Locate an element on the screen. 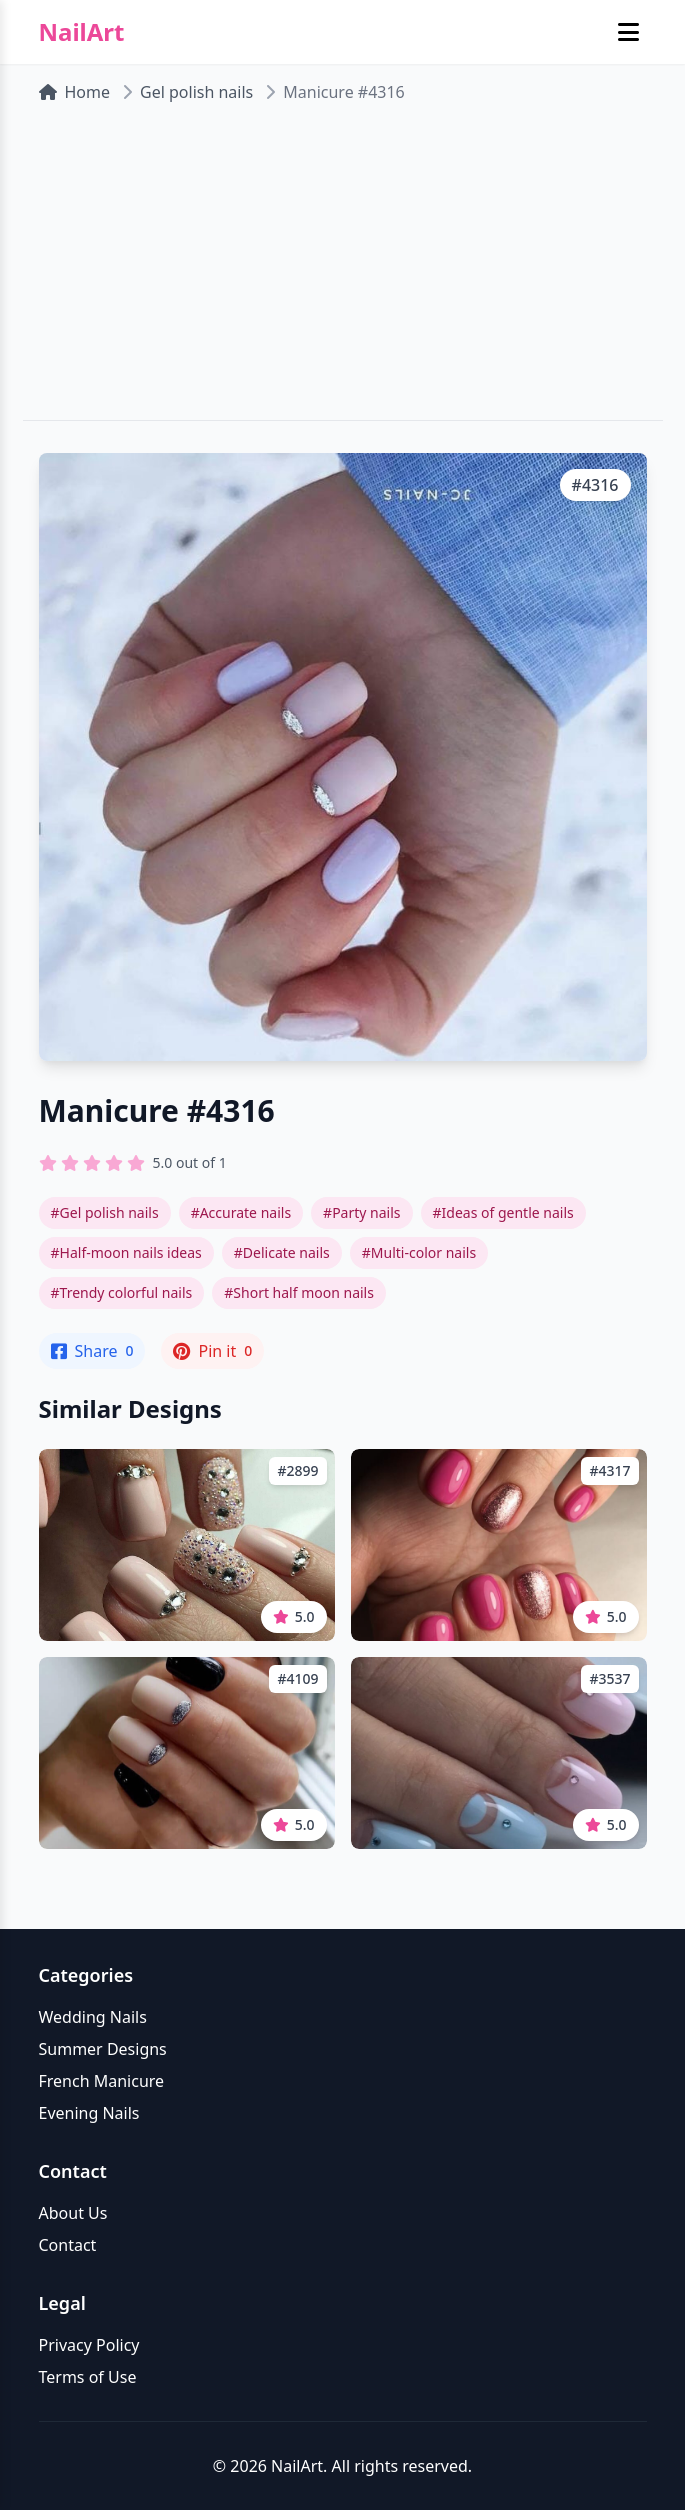 Image resolution: width=685 pixels, height=2510 pixels. NailArt is located at coordinates (82, 32).